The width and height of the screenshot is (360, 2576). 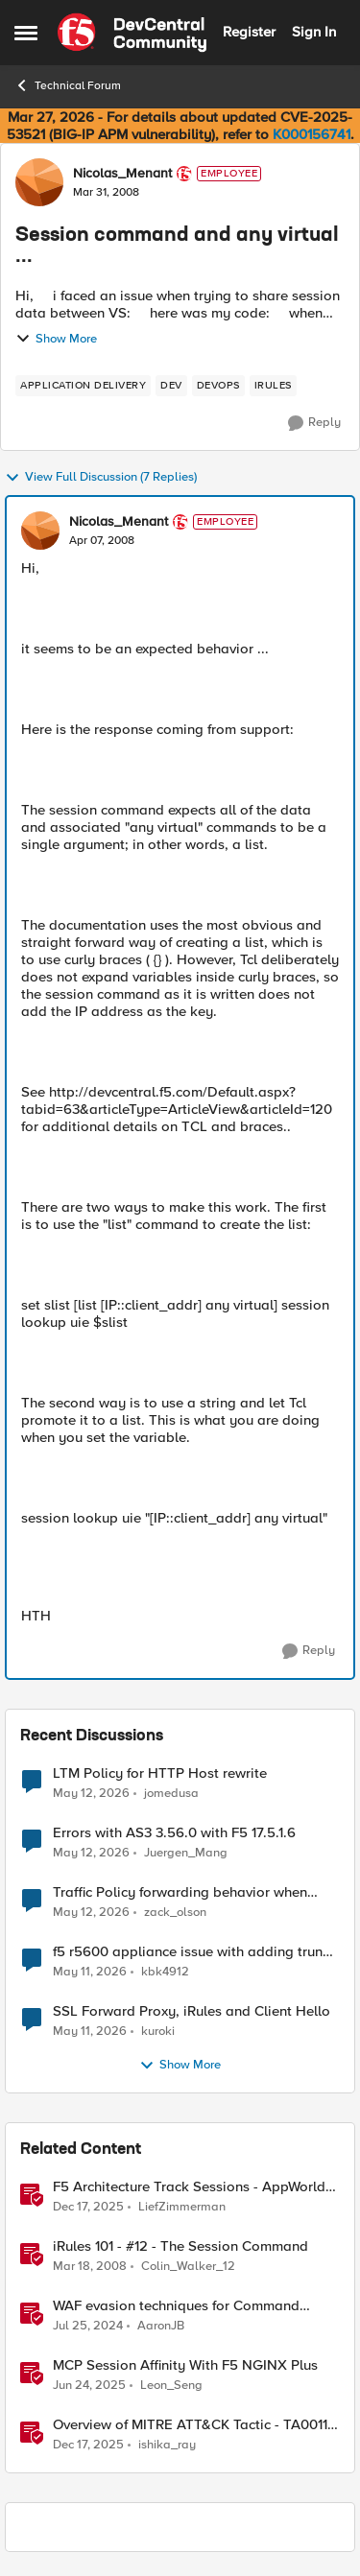 I want to click on [18 years ago], so click(x=90, y=2267).